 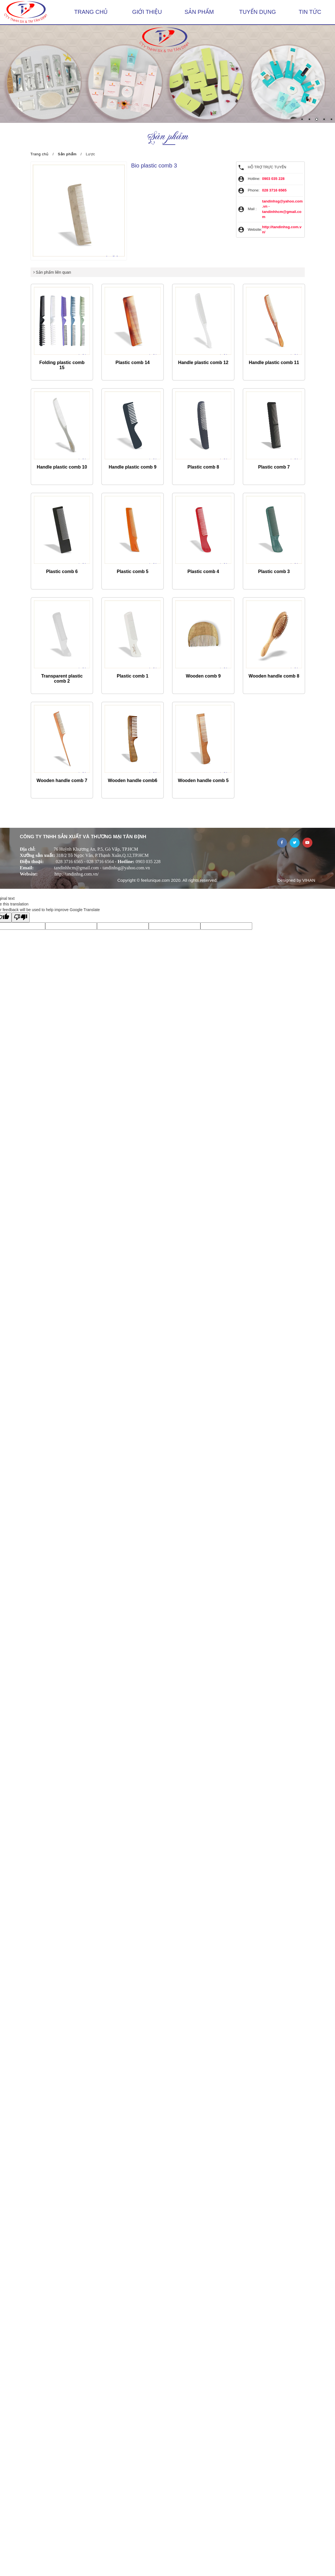 What do you see at coordinates (147, 12) in the screenshot?
I see `Giới thiệu` at bounding box center [147, 12].